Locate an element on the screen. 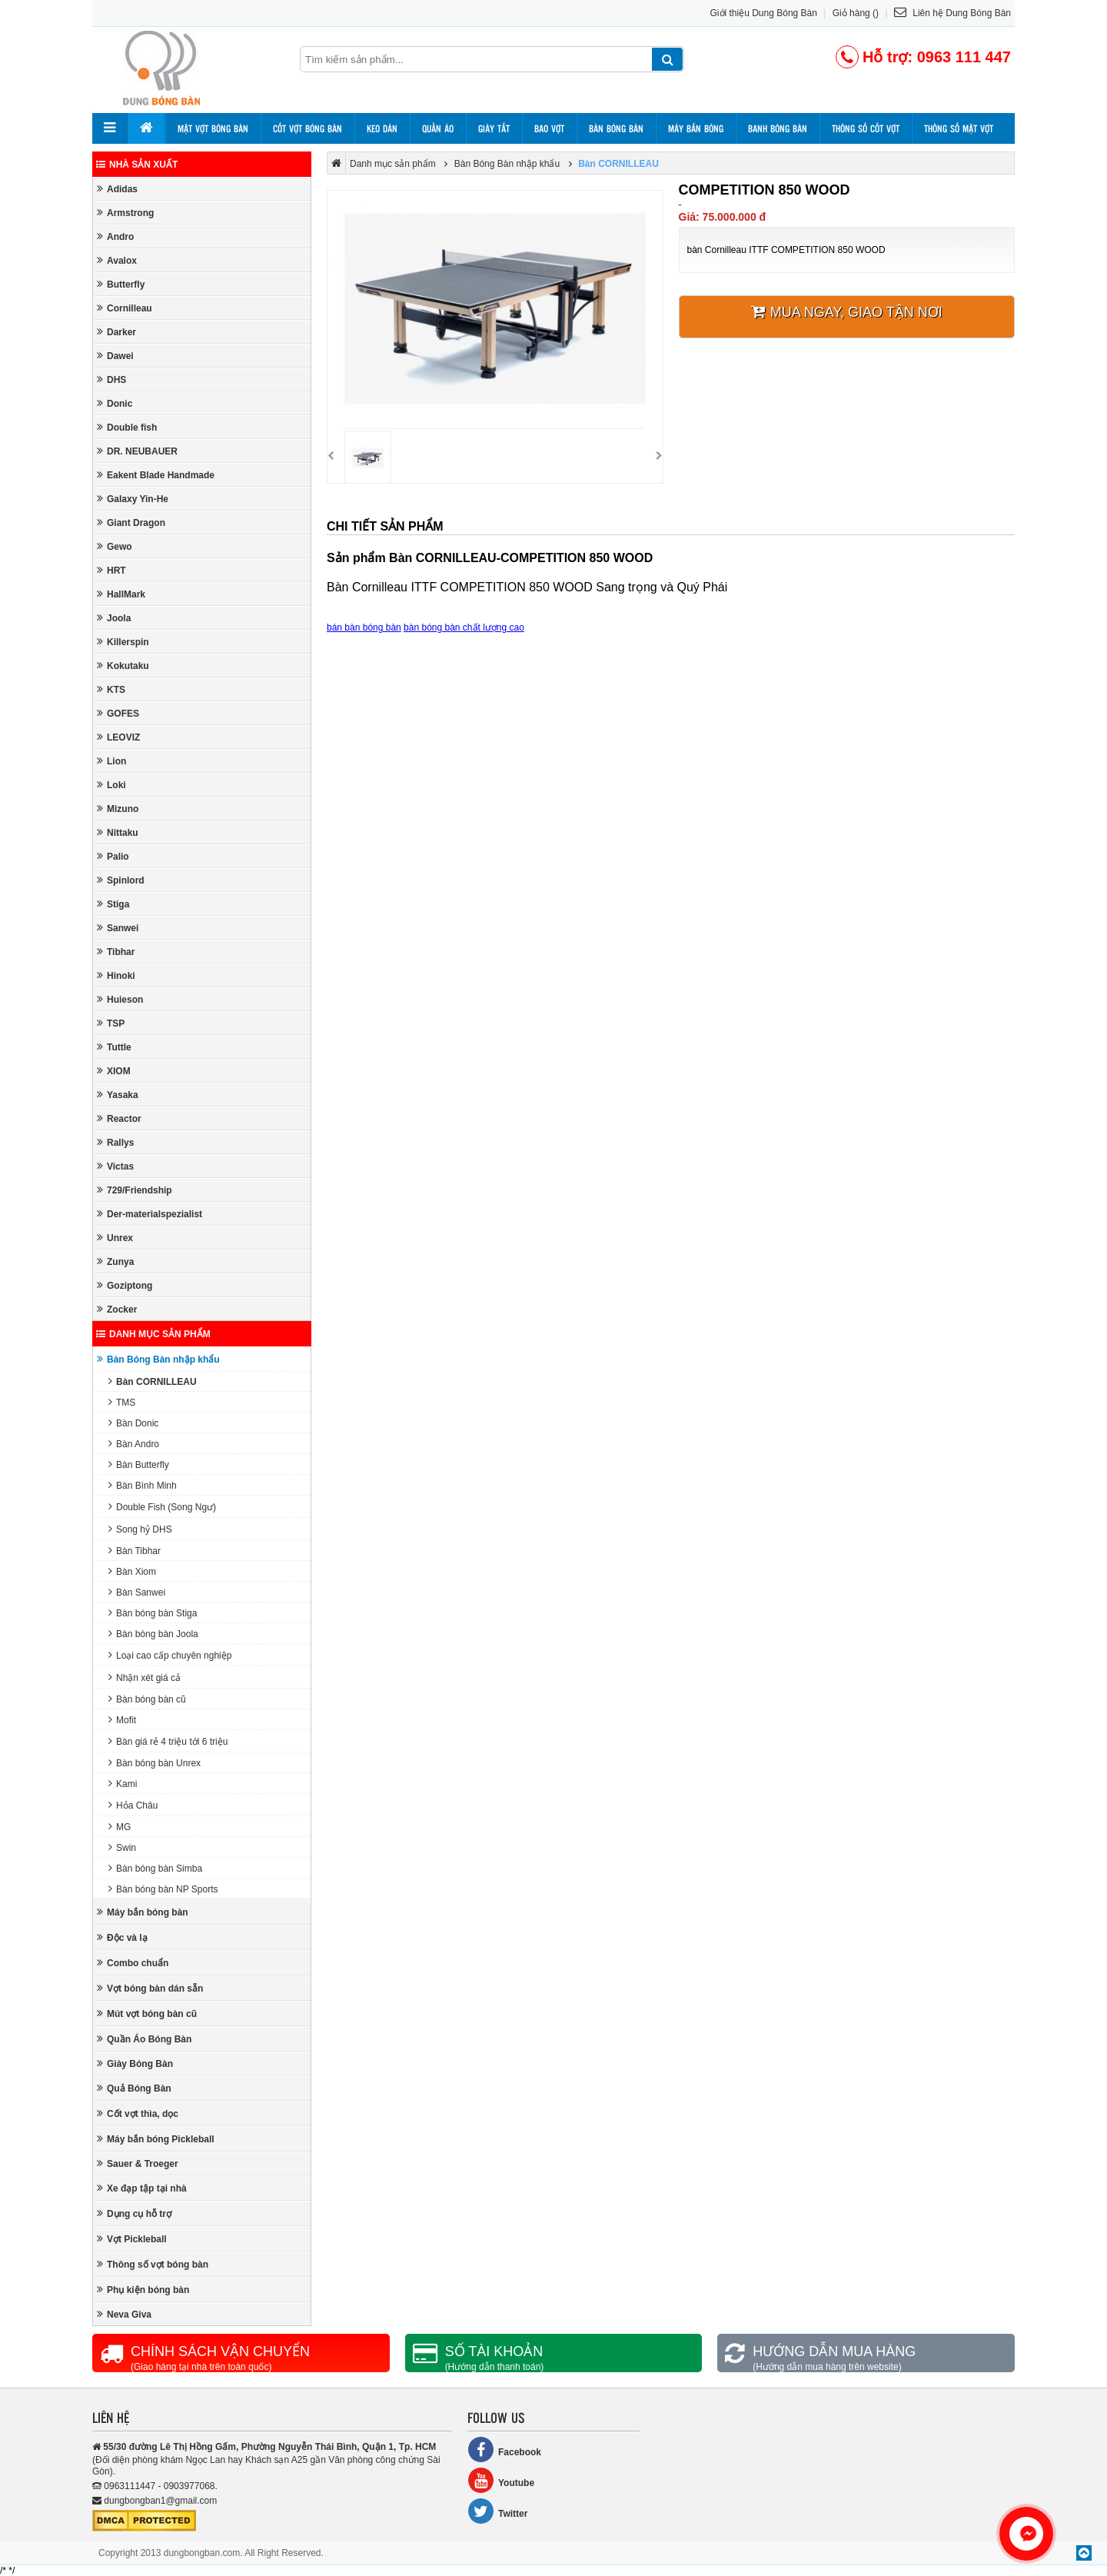  Stiga is located at coordinates (113, 904).